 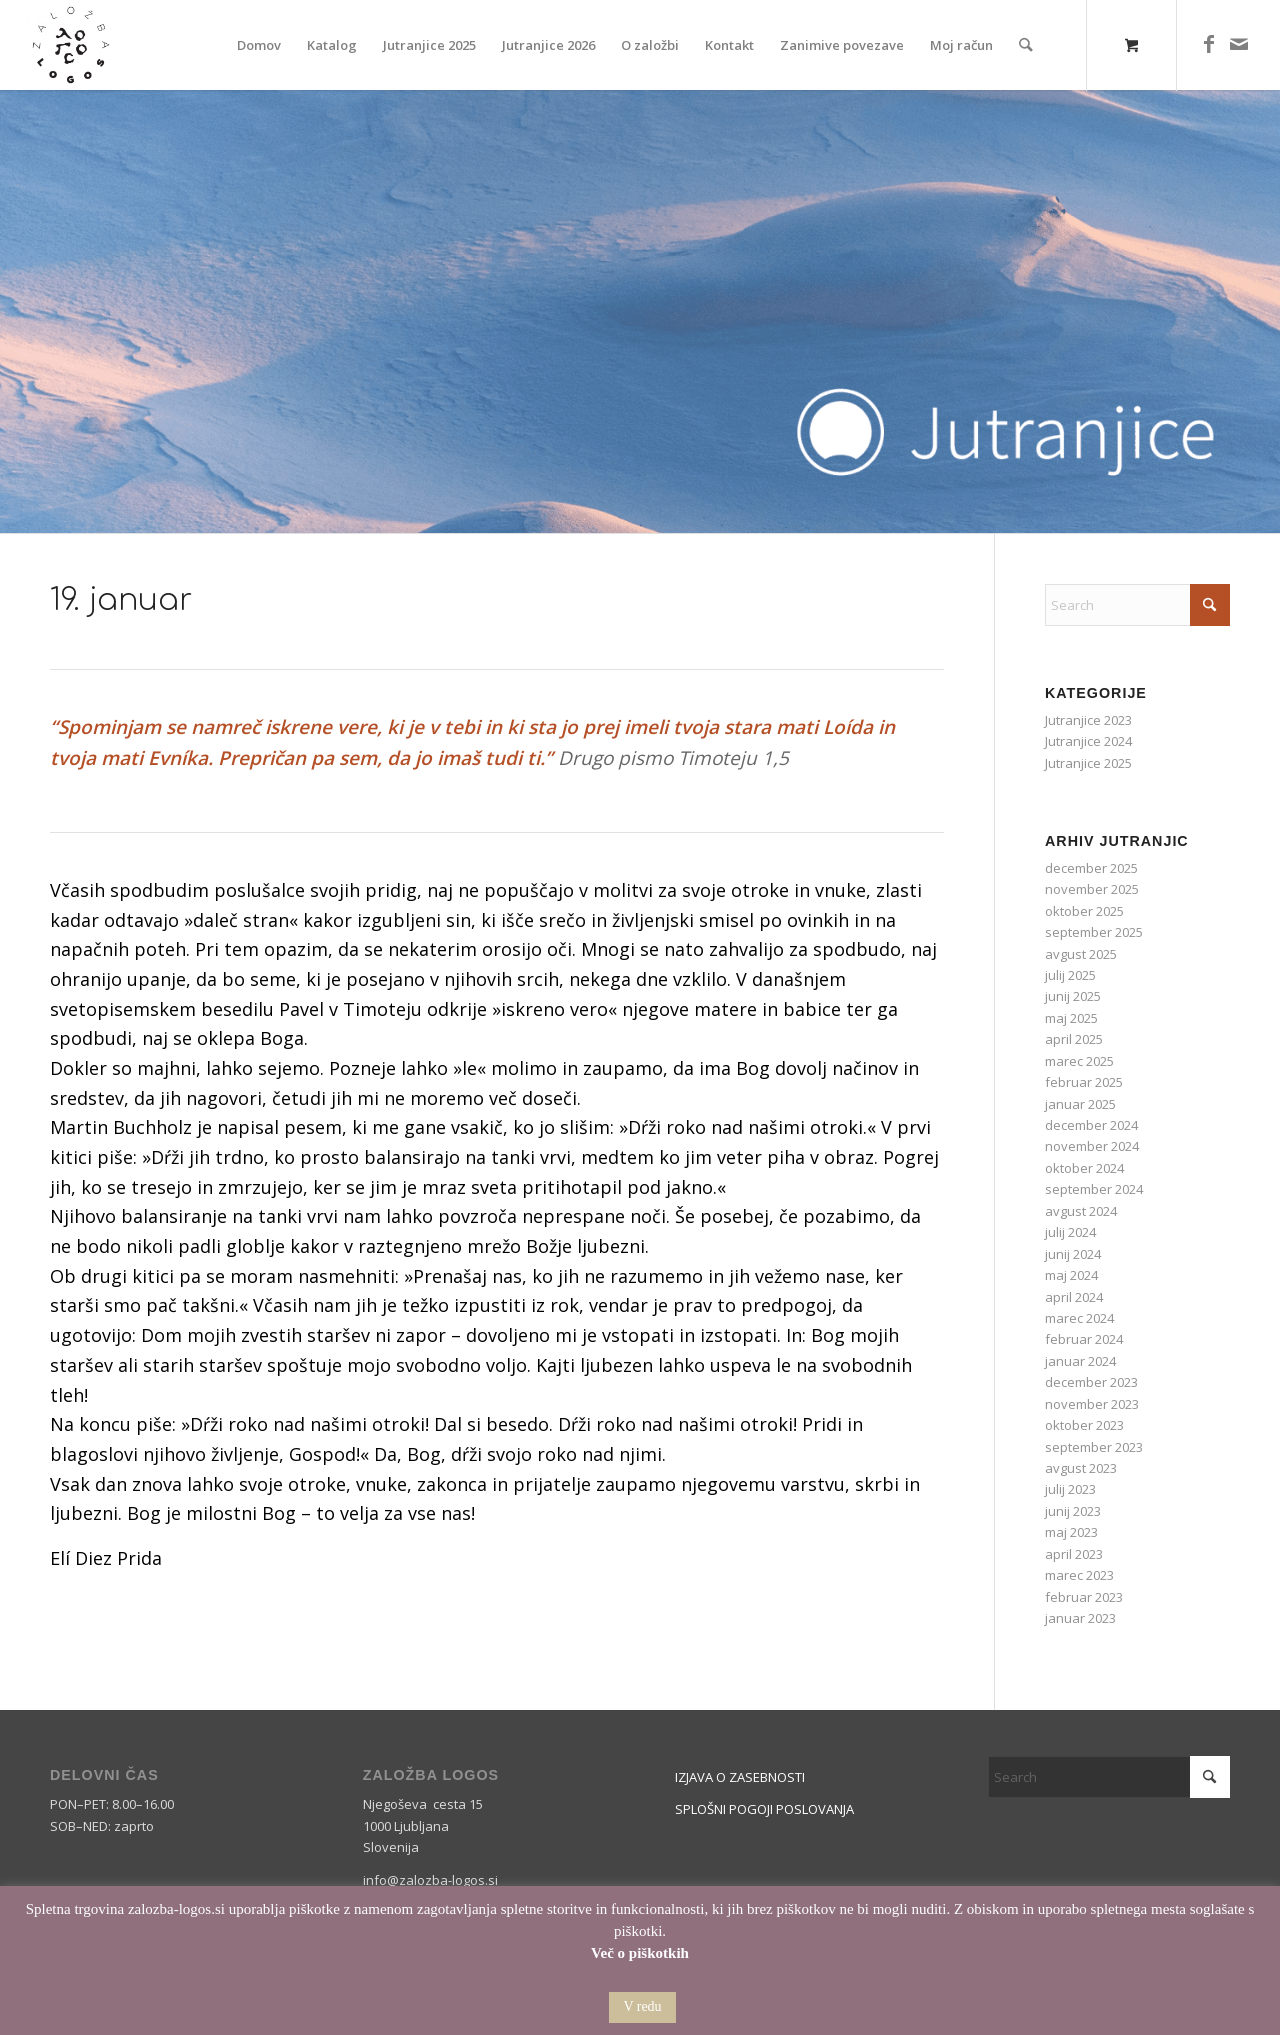 What do you see at coordinates (1026, 45) in the screenshot?
I see `[Search]` at bounding box center [1026, 45].